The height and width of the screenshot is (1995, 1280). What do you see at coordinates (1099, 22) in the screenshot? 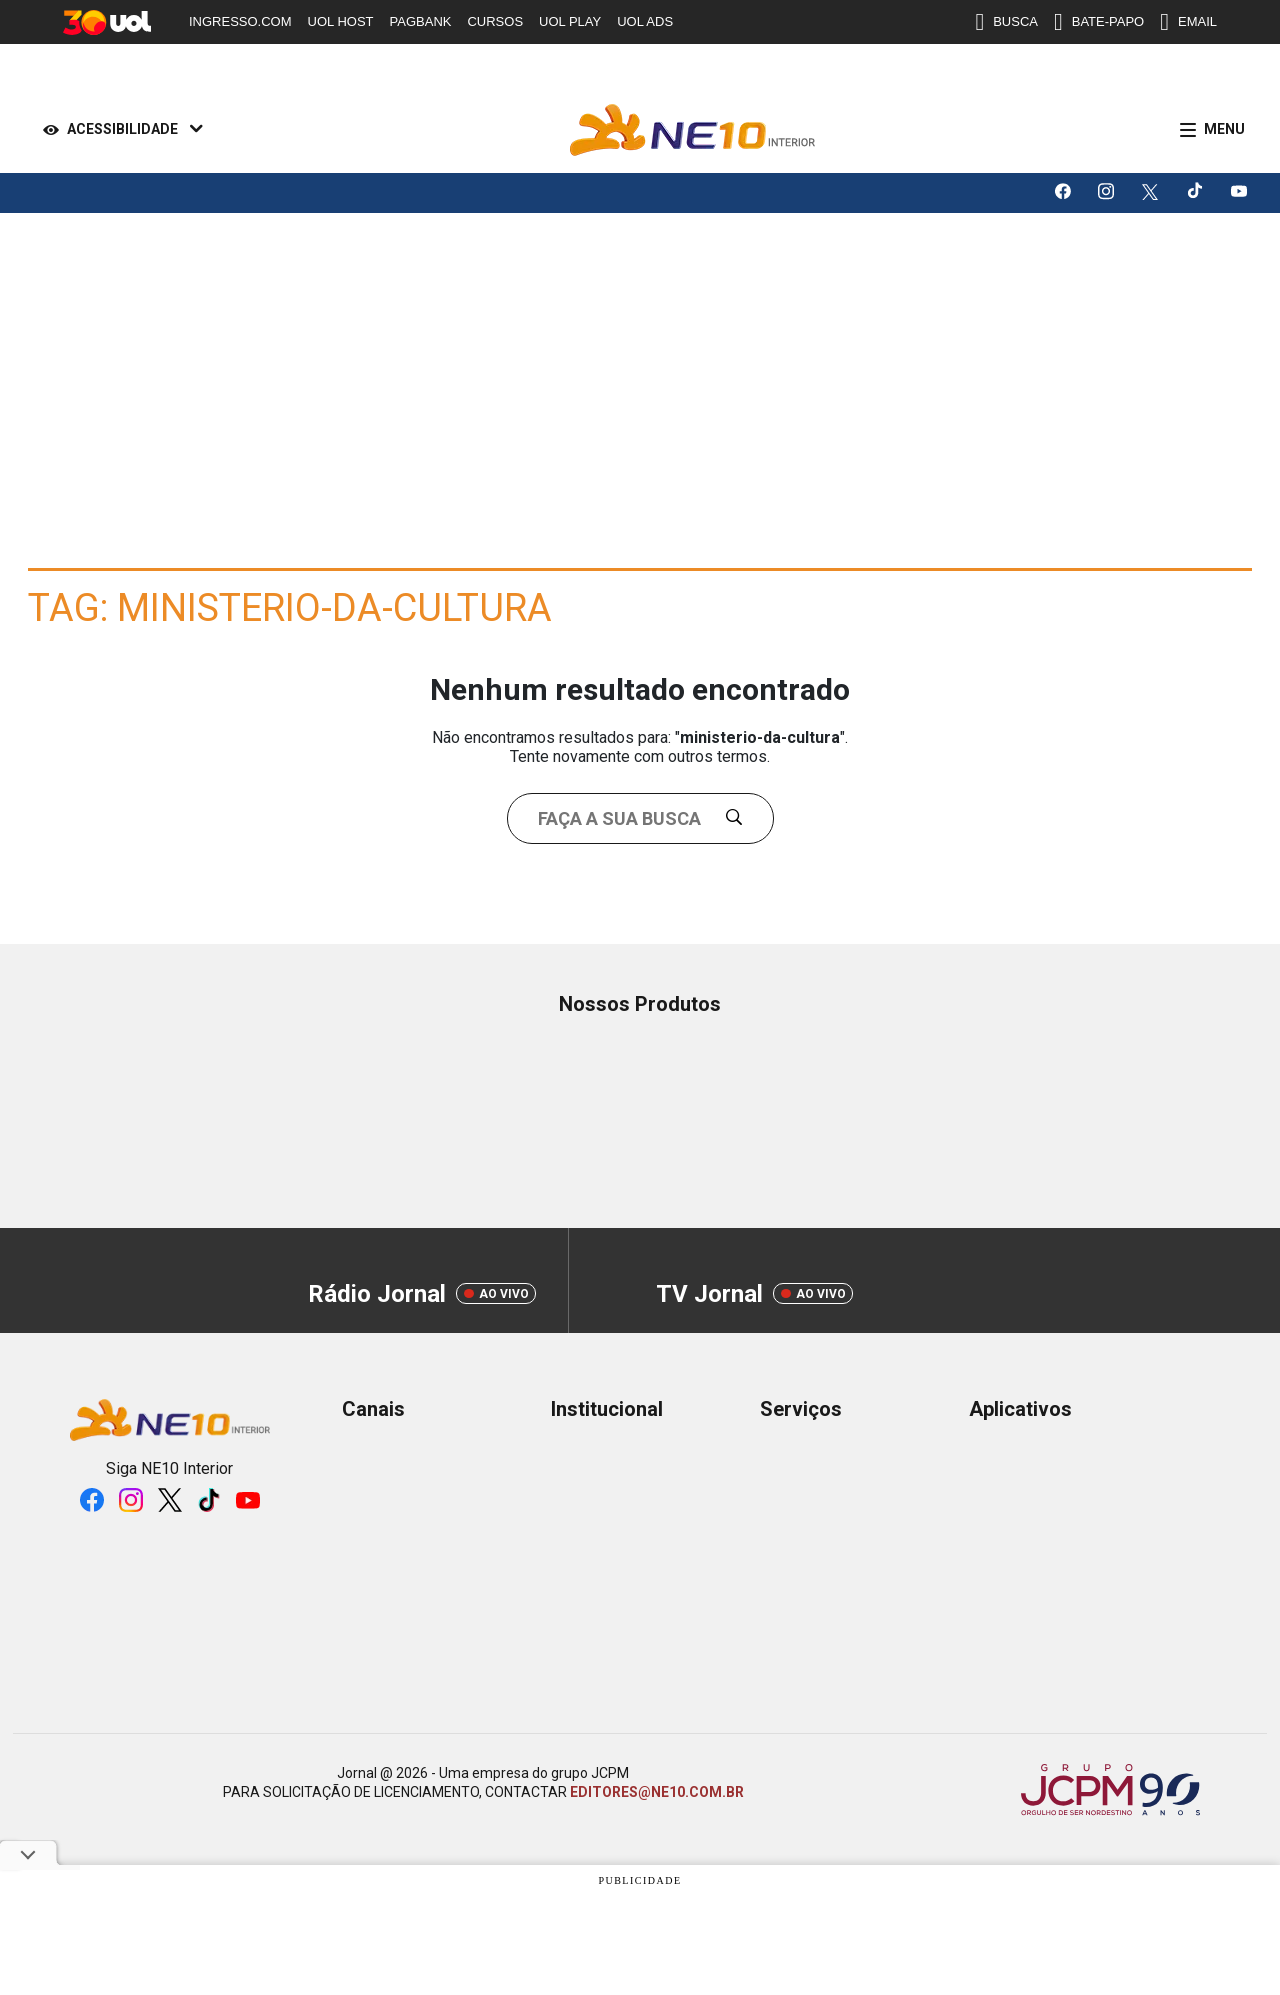
I see `BATE-PAPO` at bounding box center [1099, 22].